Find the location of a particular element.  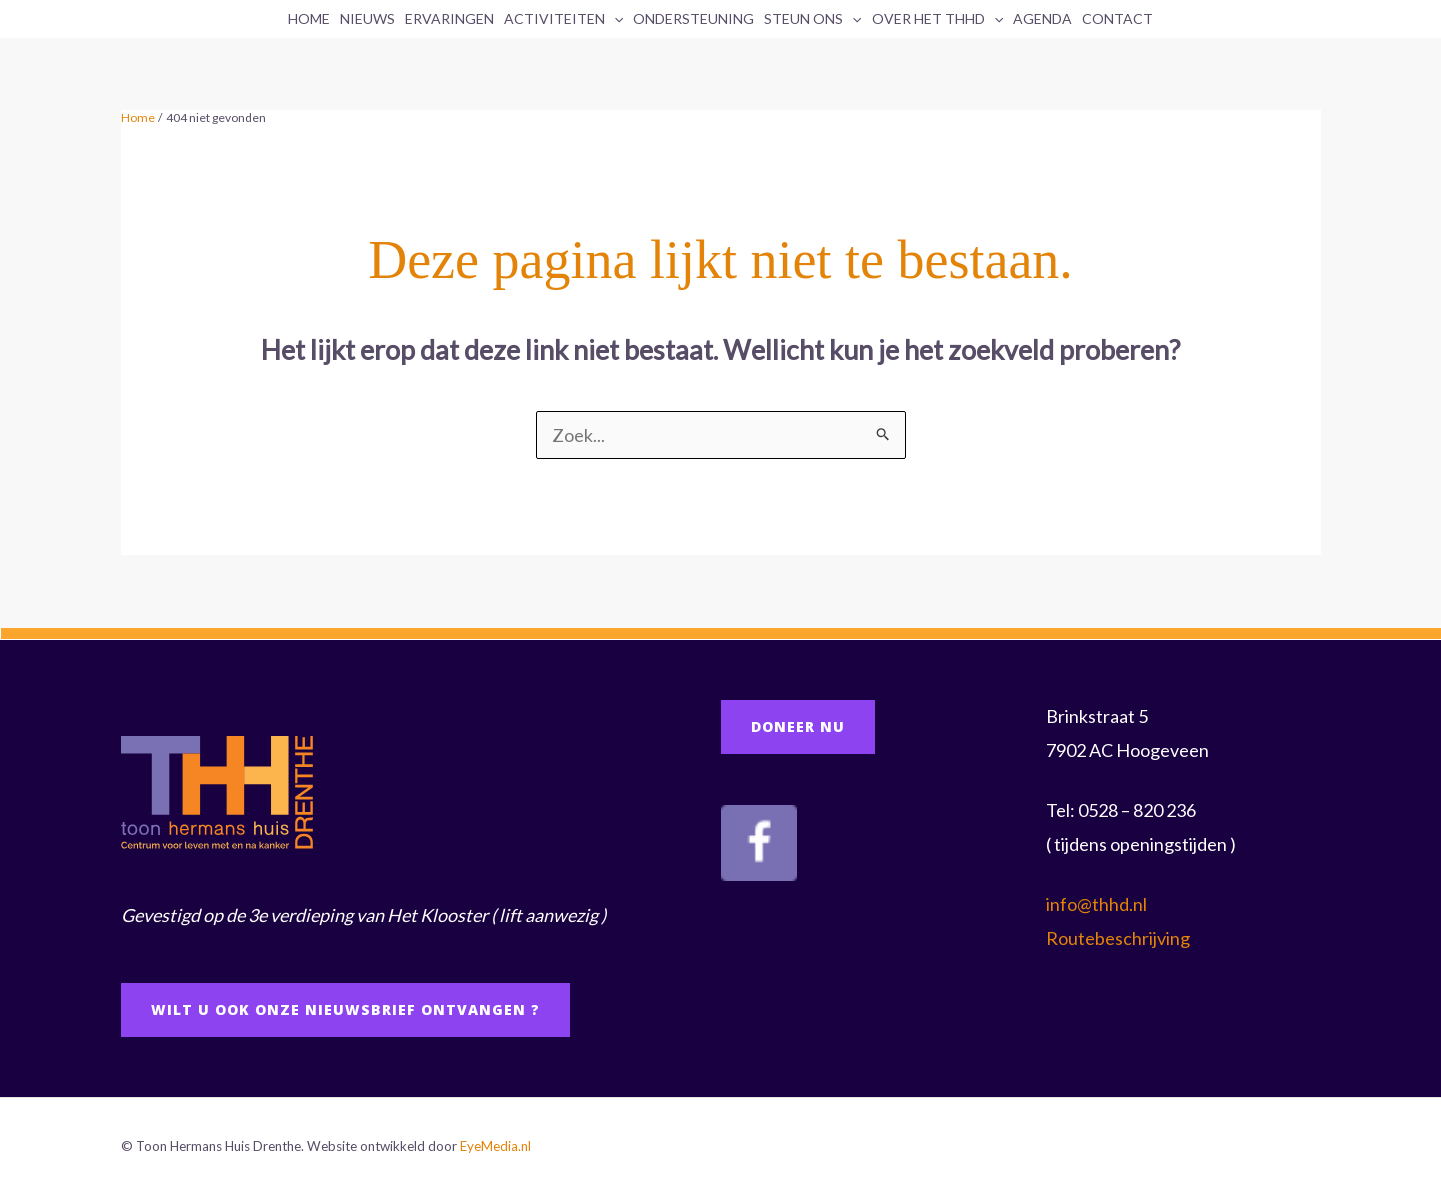

doneer NU is located at coordinates (798, 726).